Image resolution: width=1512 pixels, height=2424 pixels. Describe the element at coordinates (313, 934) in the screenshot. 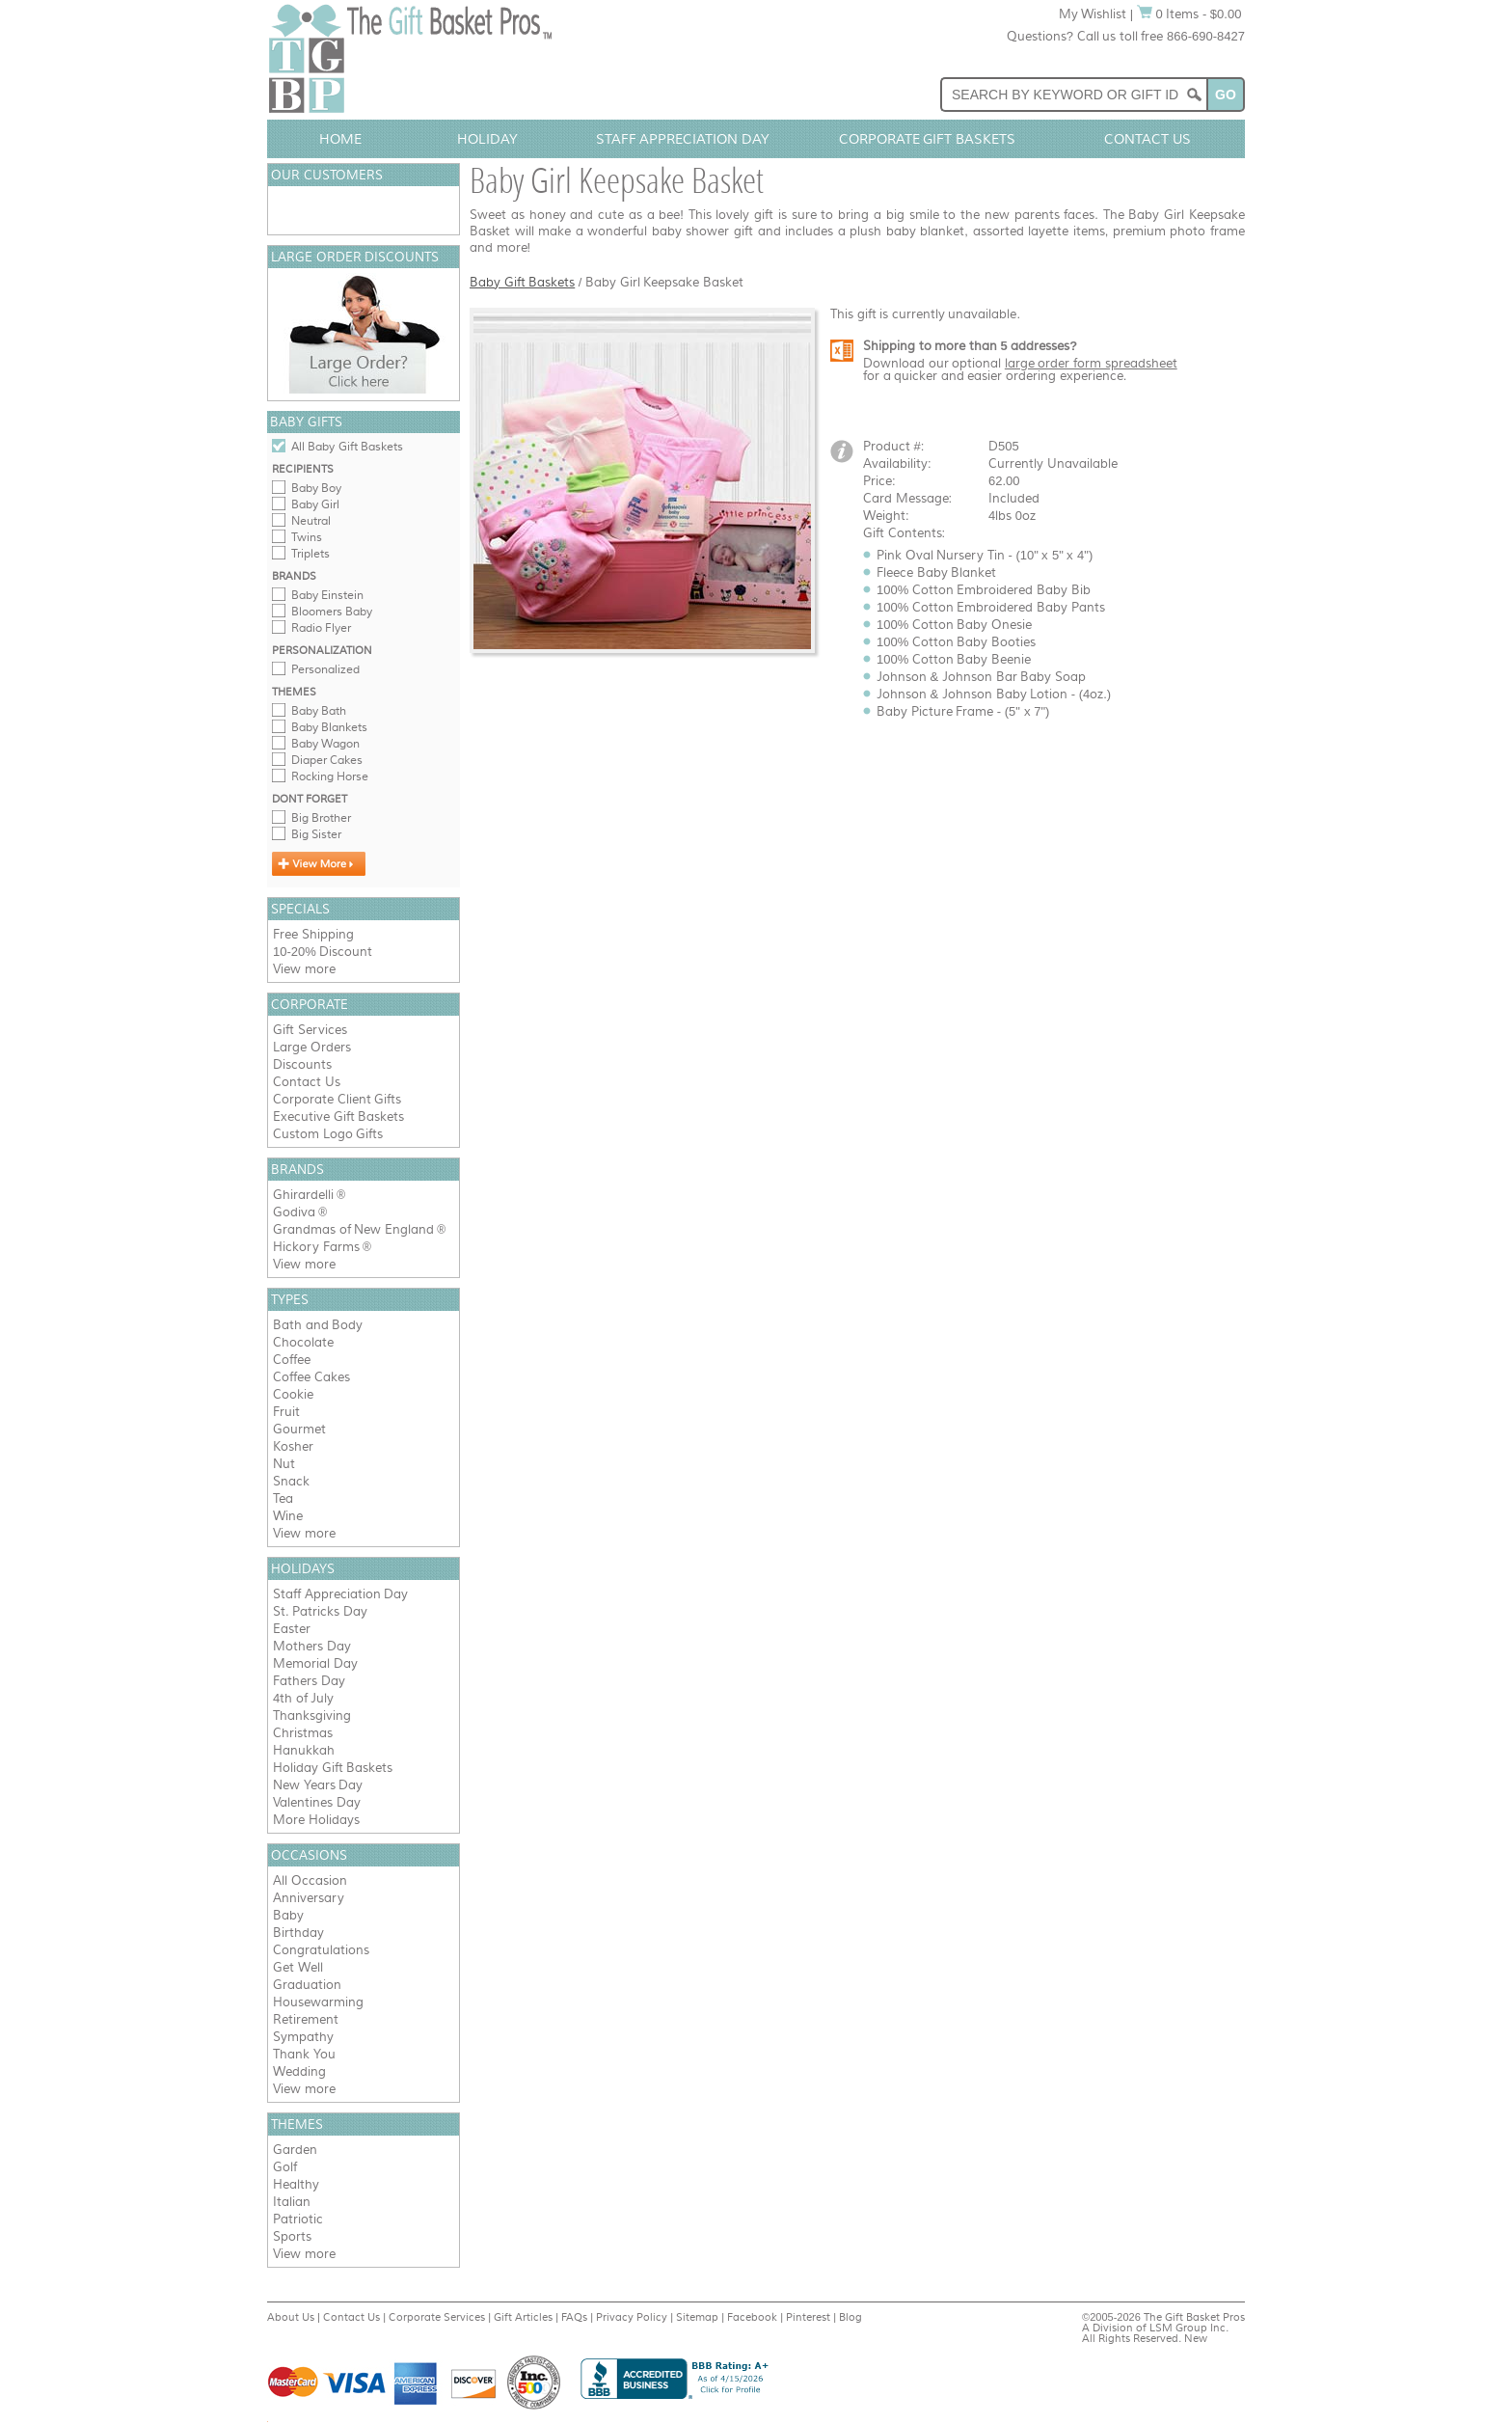

I see `Free Shipping` at that location.